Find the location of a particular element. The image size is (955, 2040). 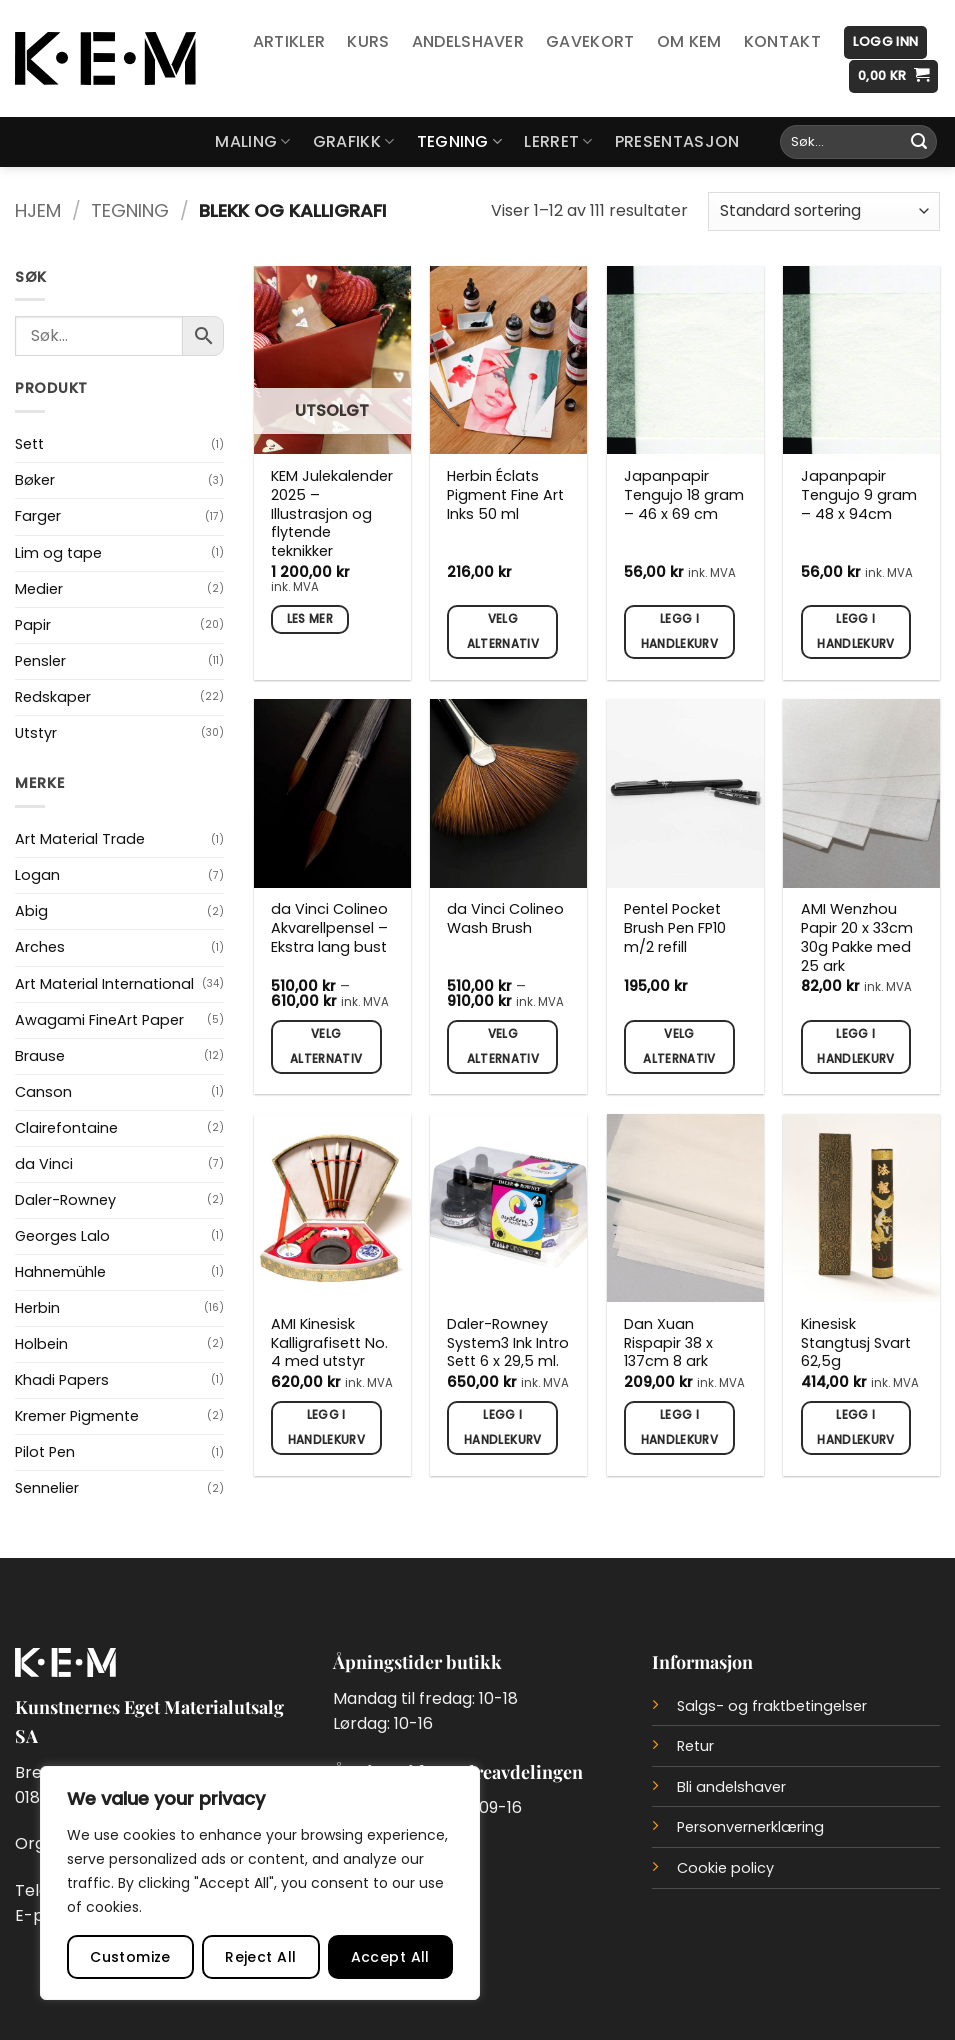

KEM Julekalender 2025 – Illustrasjon og flytende teknikker is located at coordinates (332, 514).